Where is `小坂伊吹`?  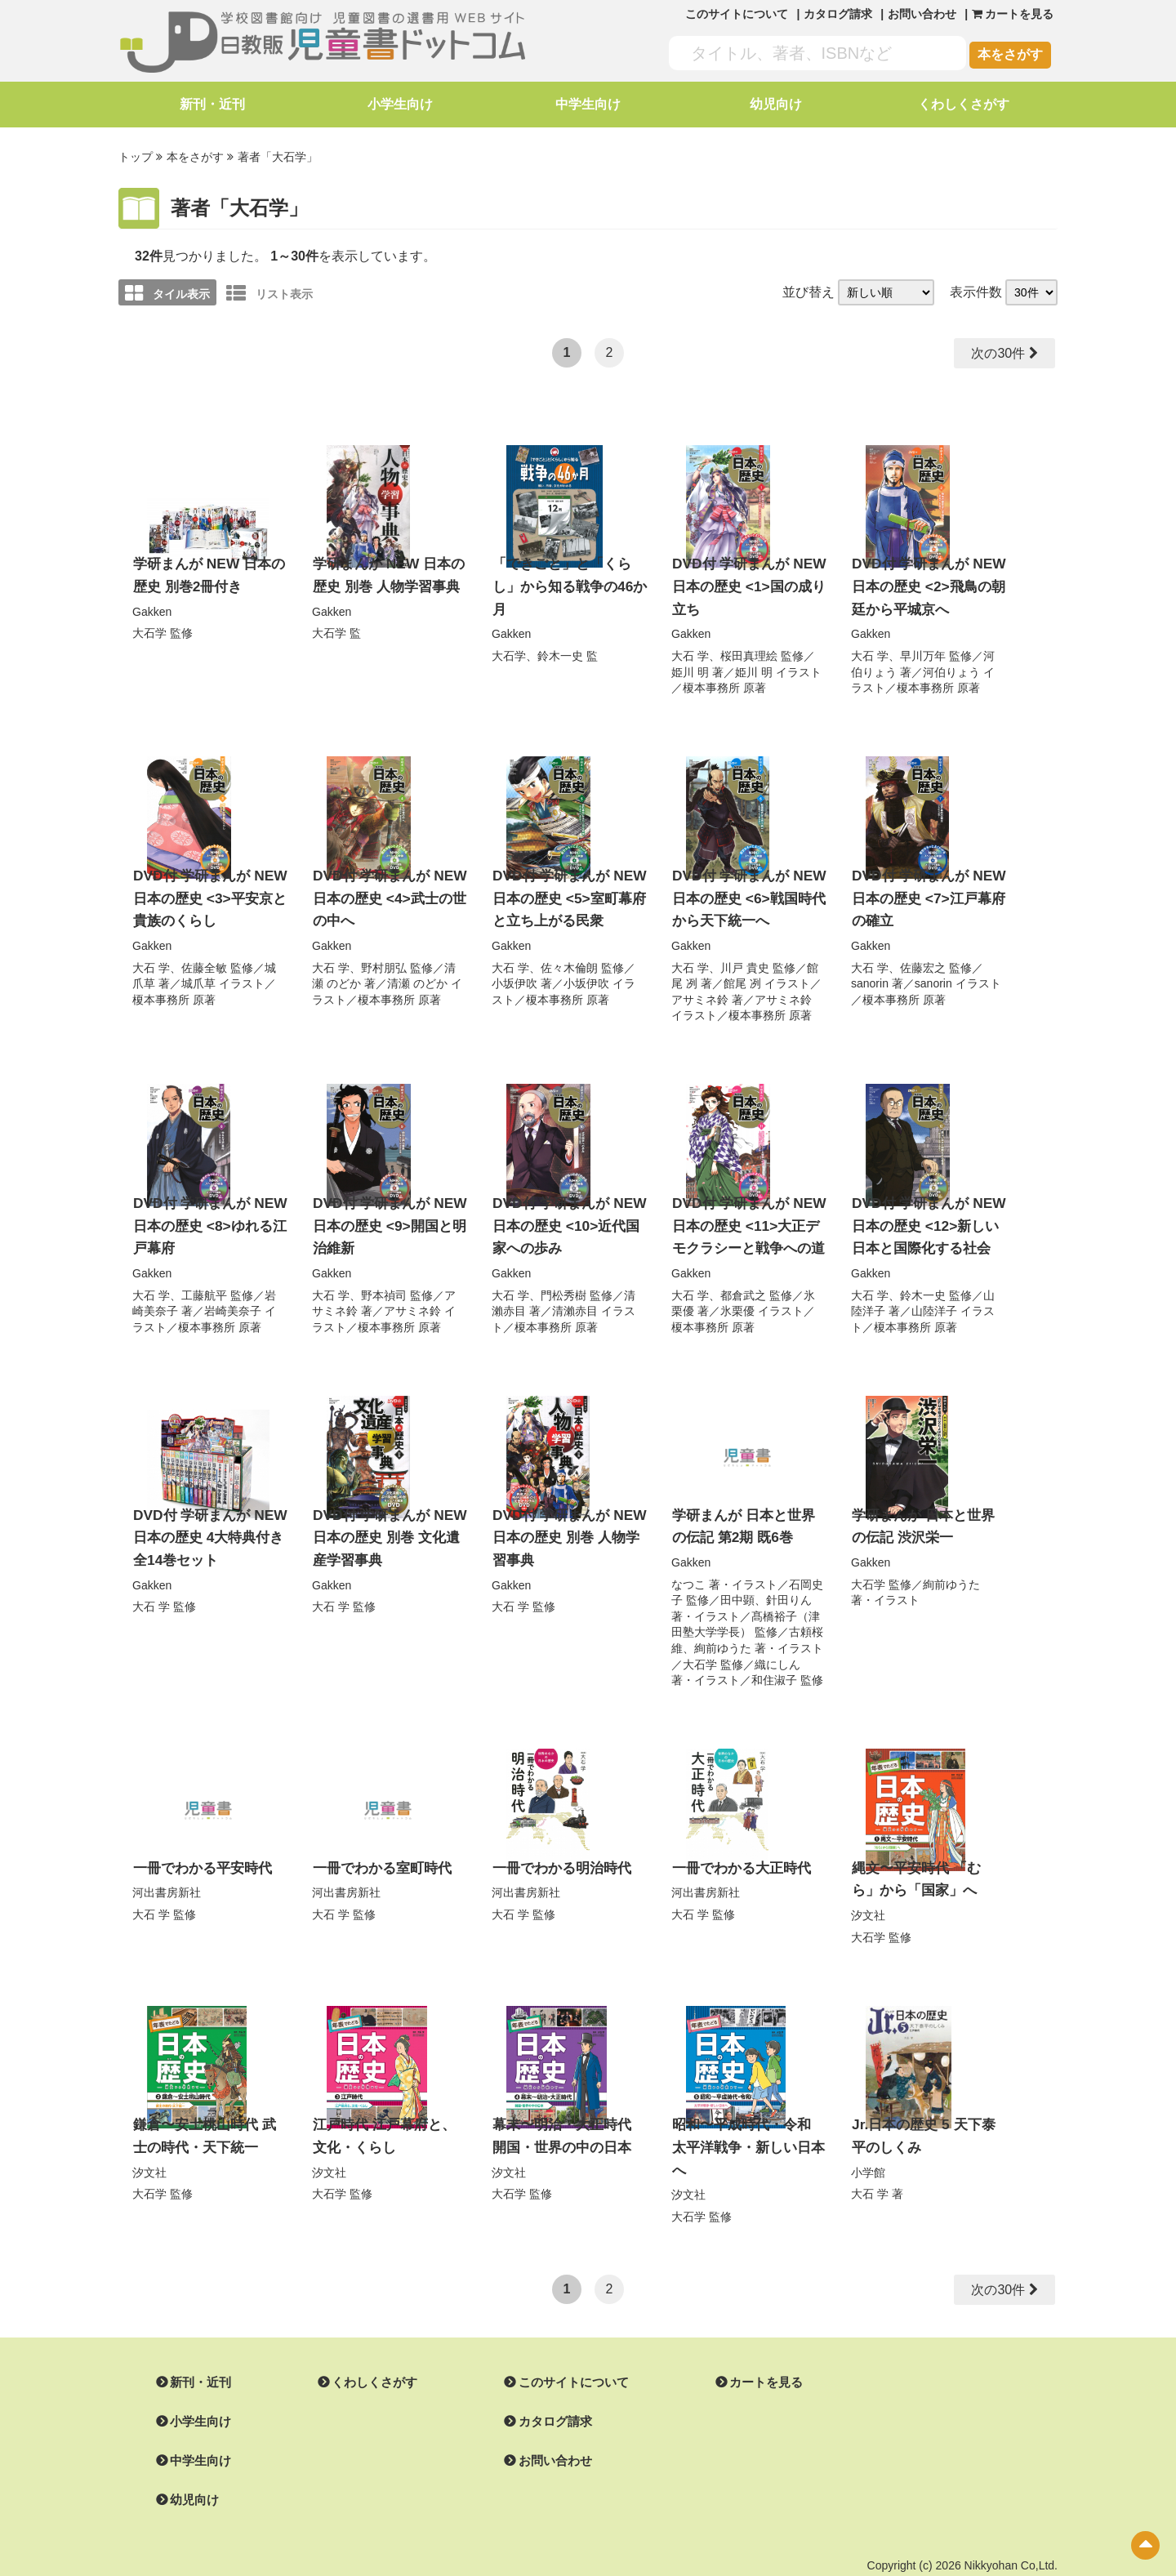 小坂伊吹 is located at coordinates (514, 970).